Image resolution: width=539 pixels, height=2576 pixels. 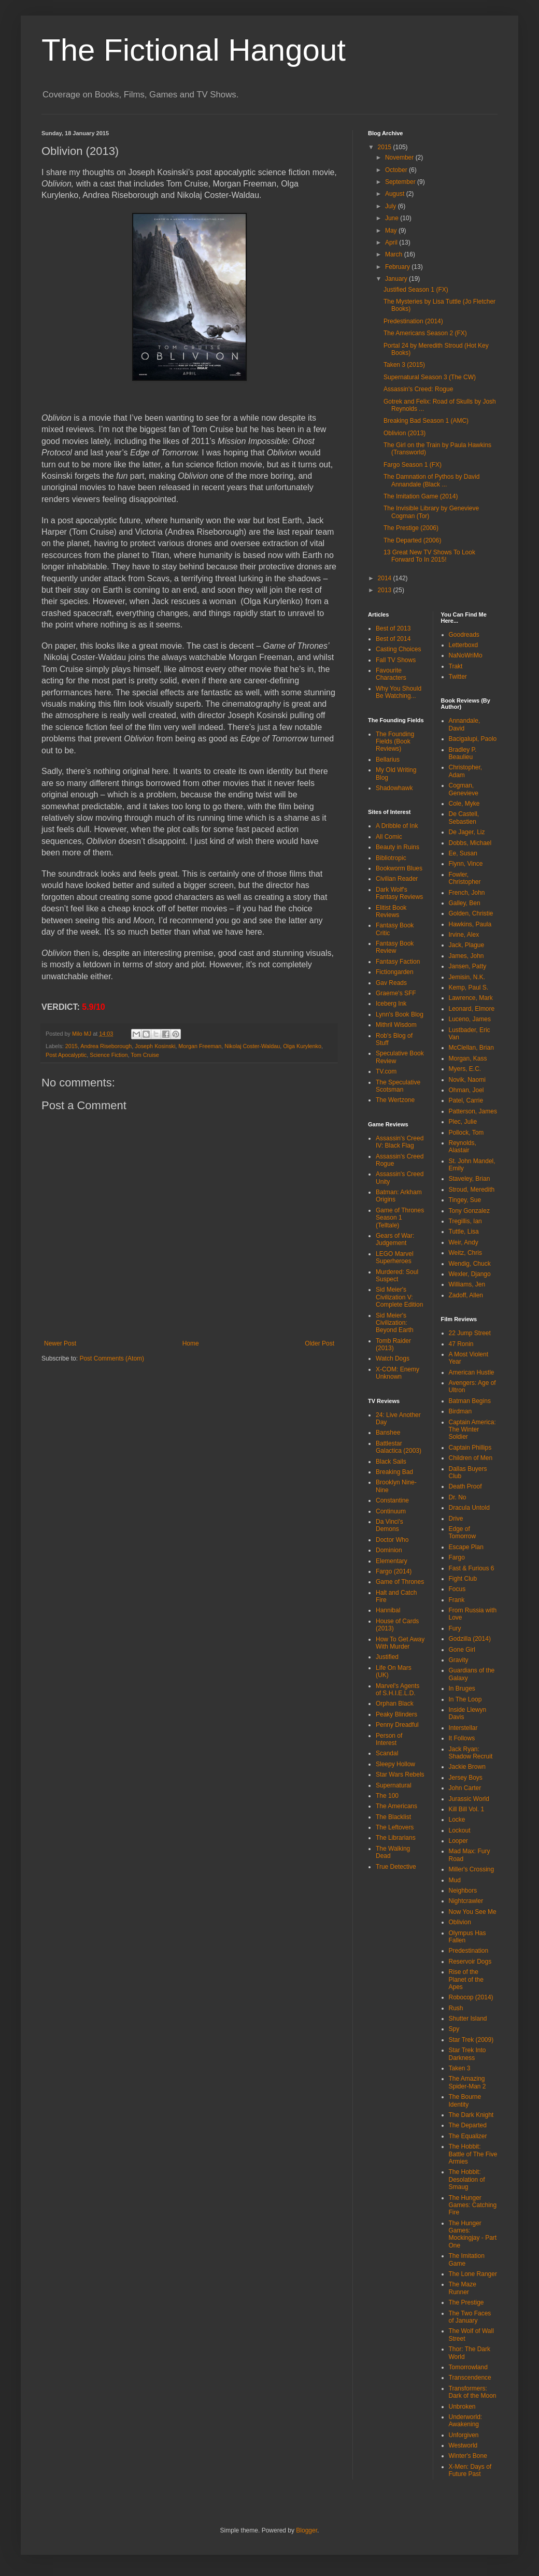 I want to click on Luceno, James, so click(x=470, y=1019).